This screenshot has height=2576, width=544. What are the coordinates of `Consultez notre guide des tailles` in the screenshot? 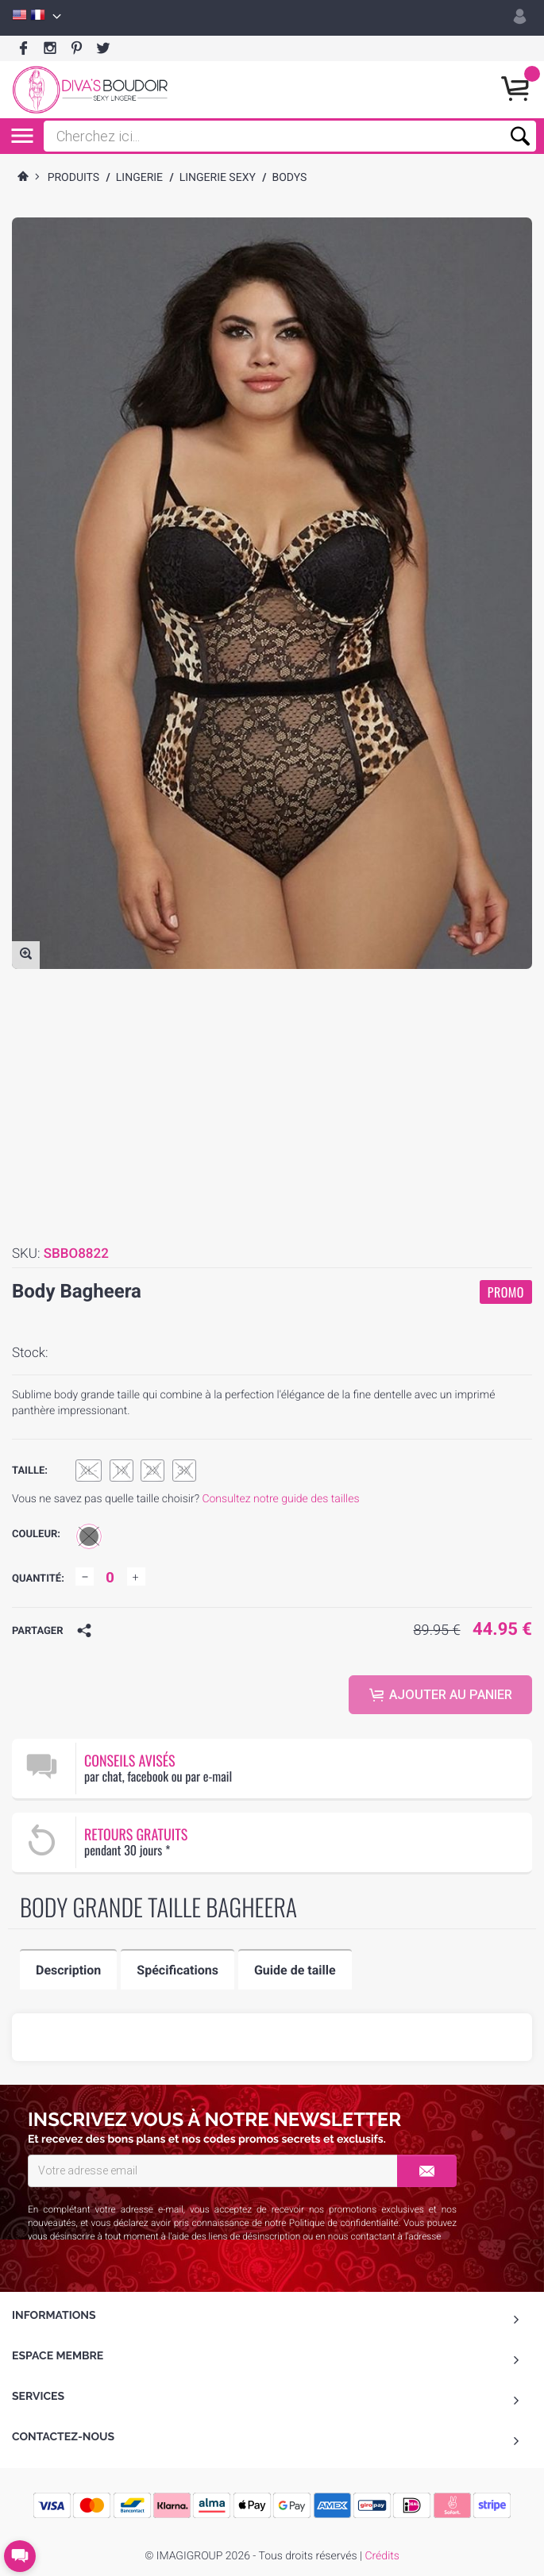 It's located at (280, 1499).